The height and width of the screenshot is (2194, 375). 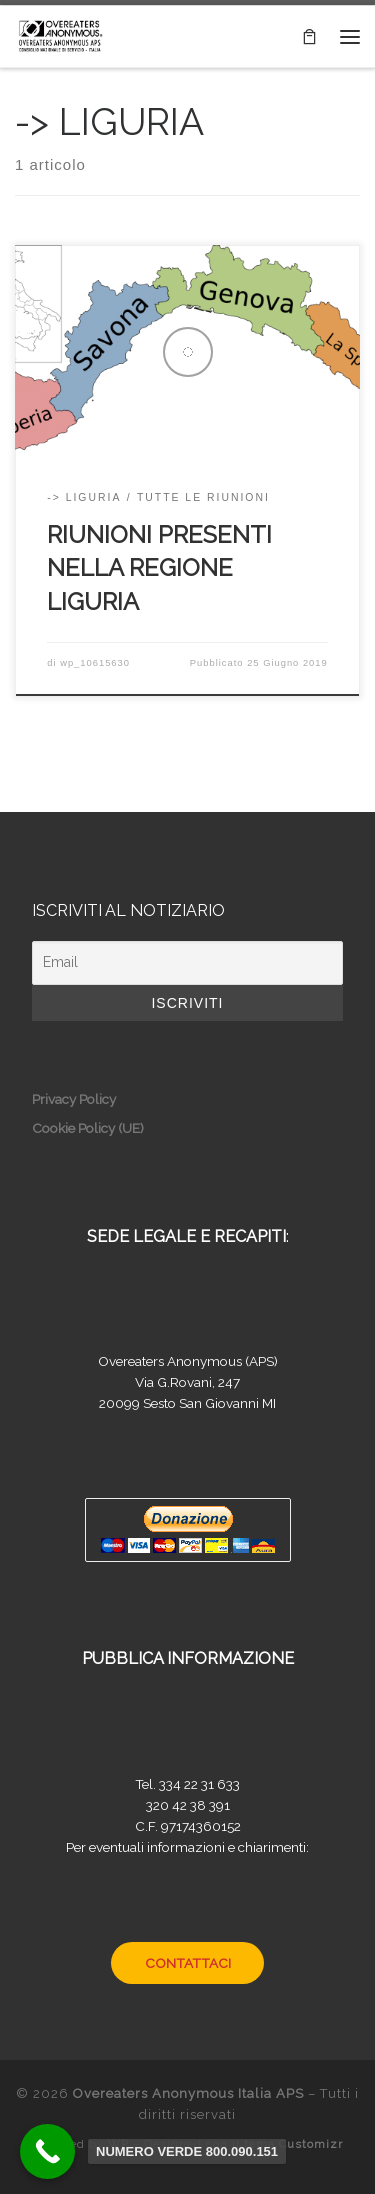 What do you see at coordinates (188, 2093) in the screenshot?
I see `Overeaters Anonymous Italia APS` at bounding box center [188, 2093].